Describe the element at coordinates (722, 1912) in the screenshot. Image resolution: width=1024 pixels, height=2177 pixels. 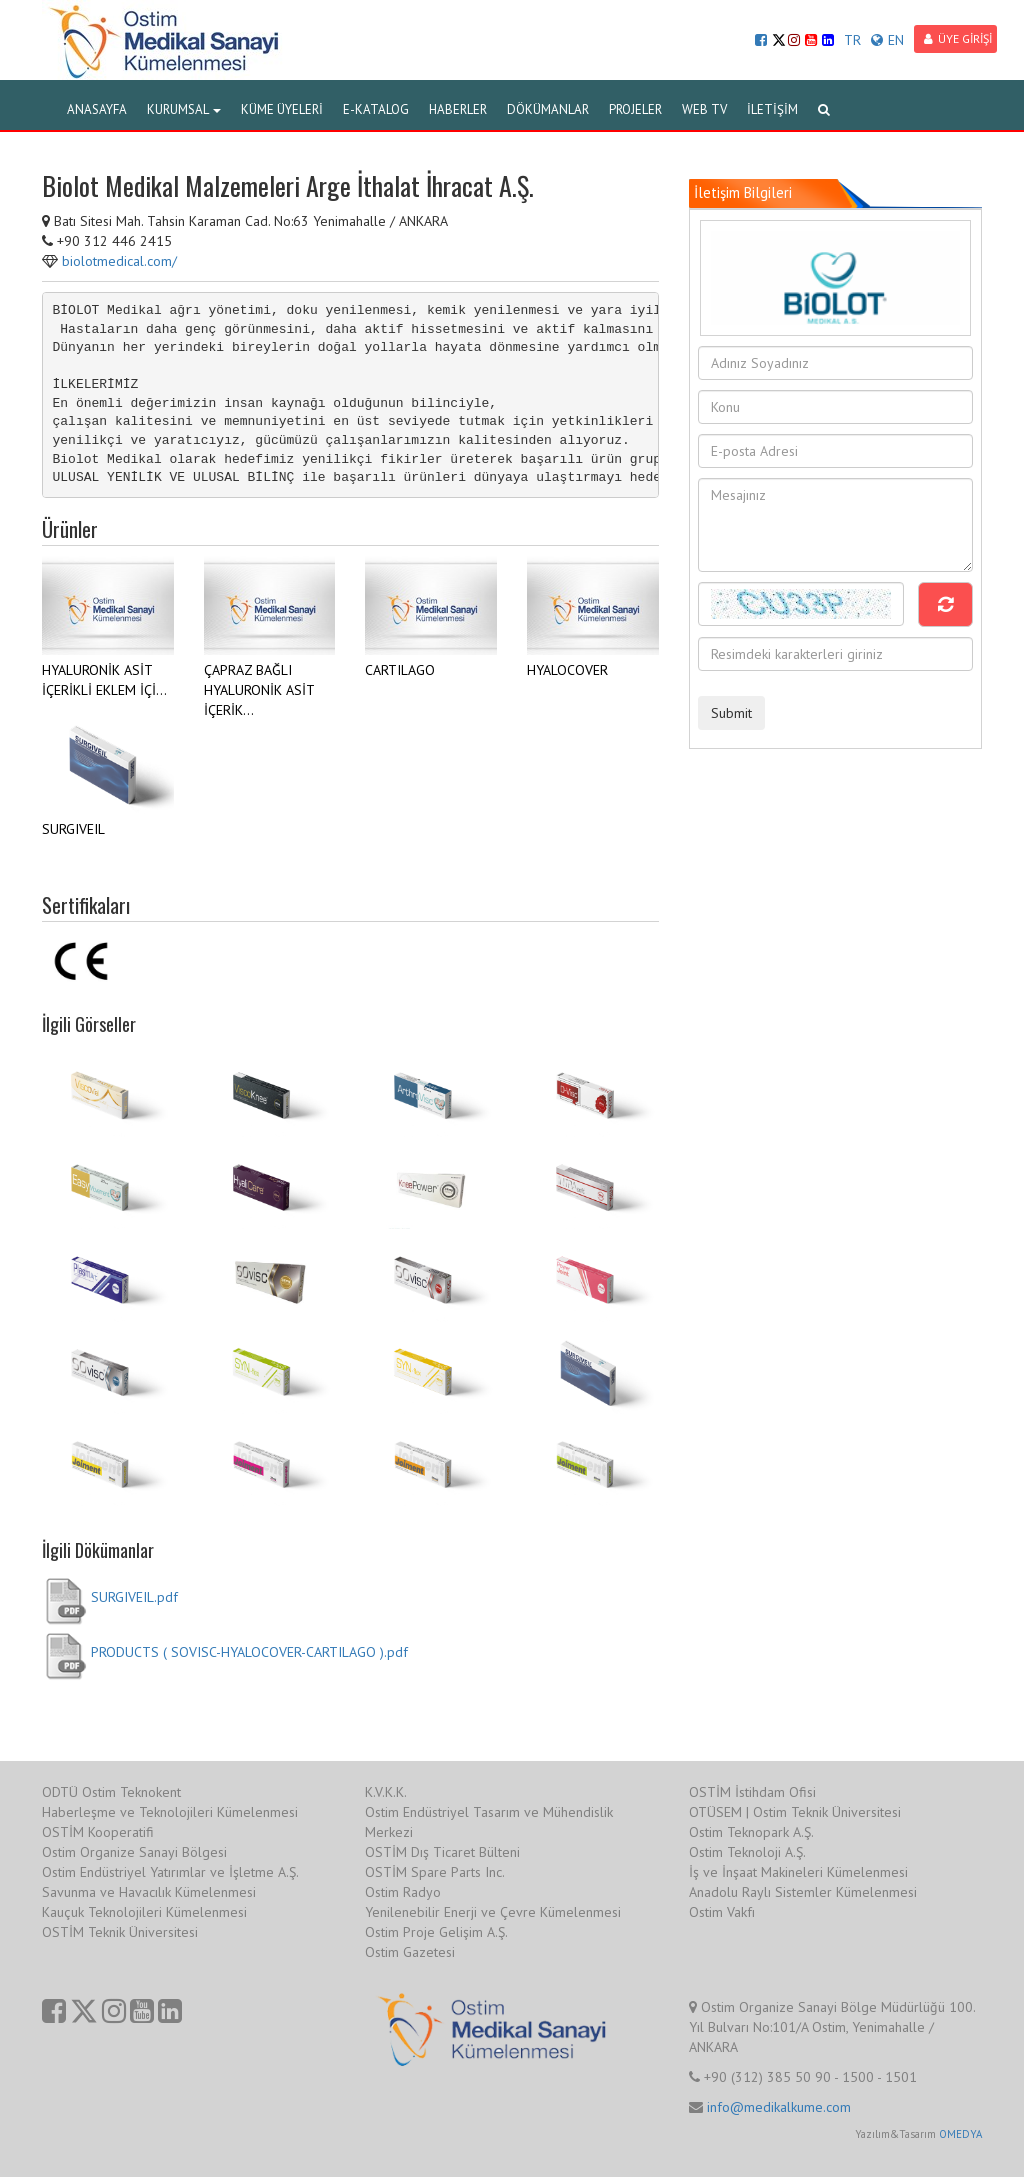
I see `Ostim Vakfı` at that location.